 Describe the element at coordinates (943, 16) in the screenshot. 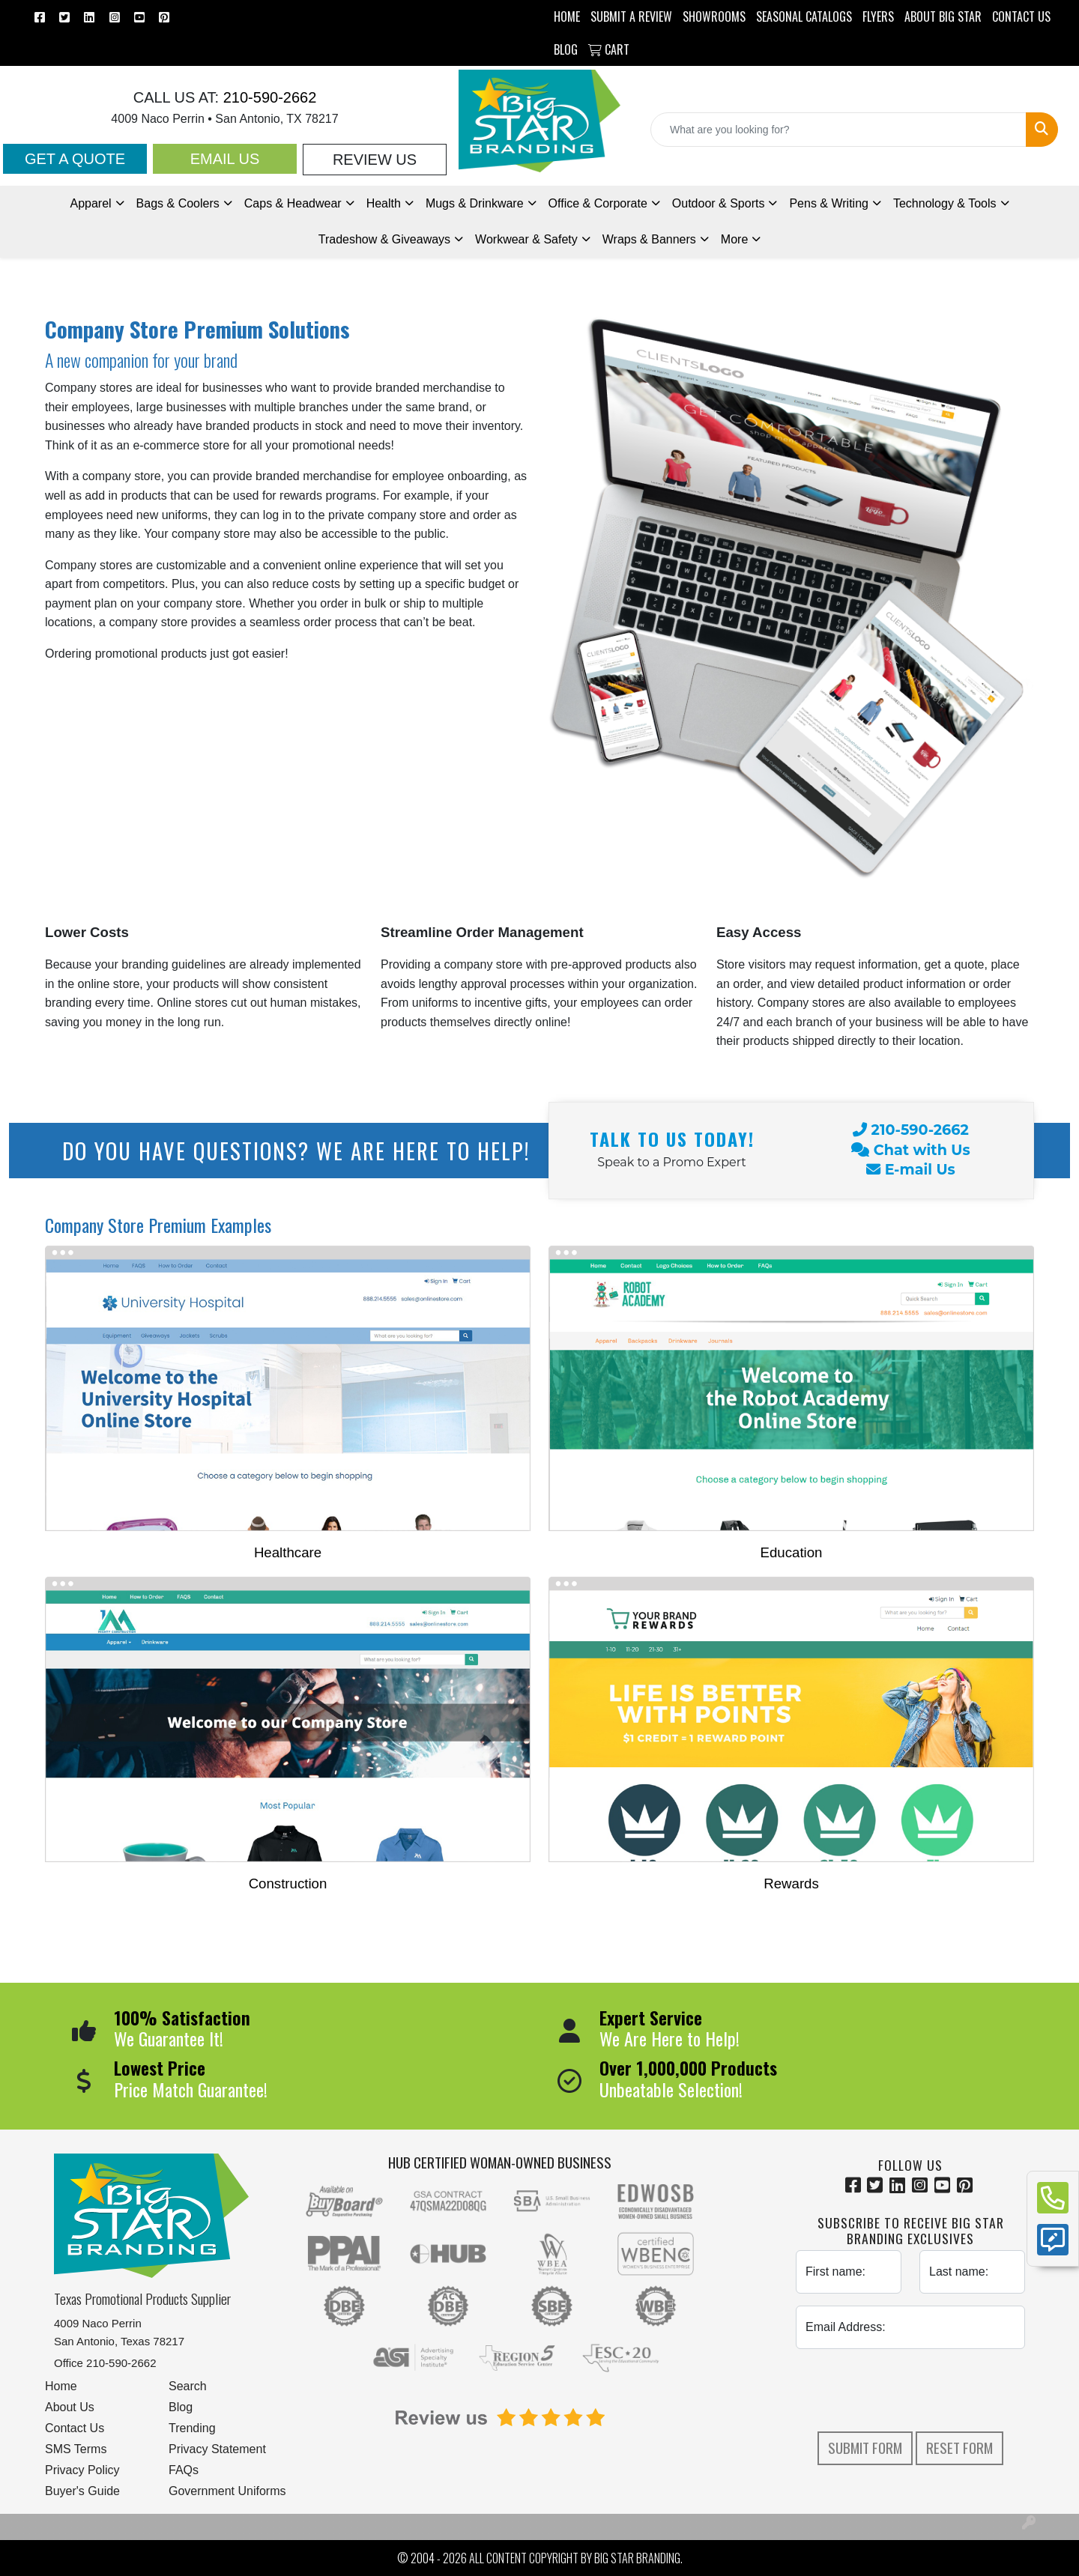

I see `ABOUT BIG STAR` at that location.